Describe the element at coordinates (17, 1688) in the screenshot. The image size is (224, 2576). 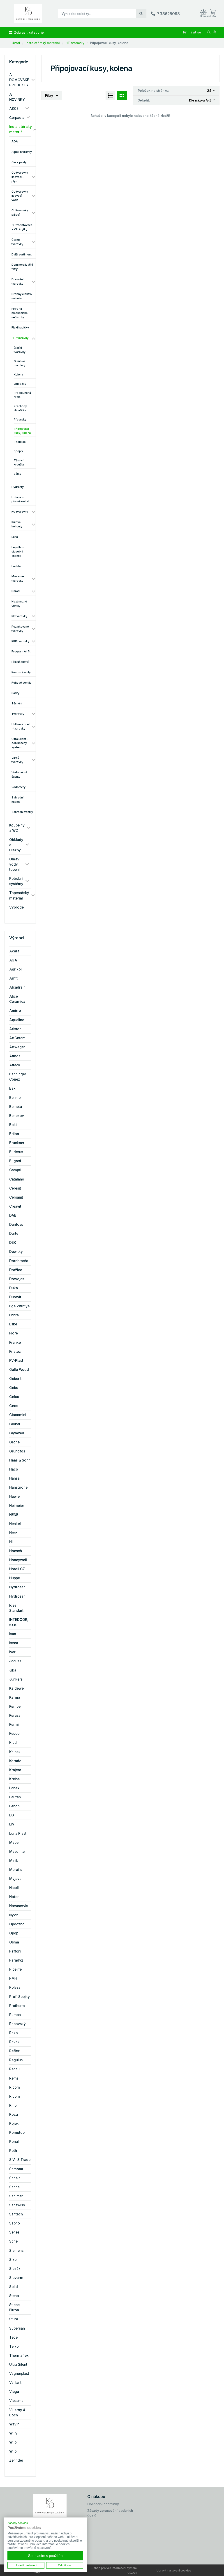
I see `Kaldewei` at that location.